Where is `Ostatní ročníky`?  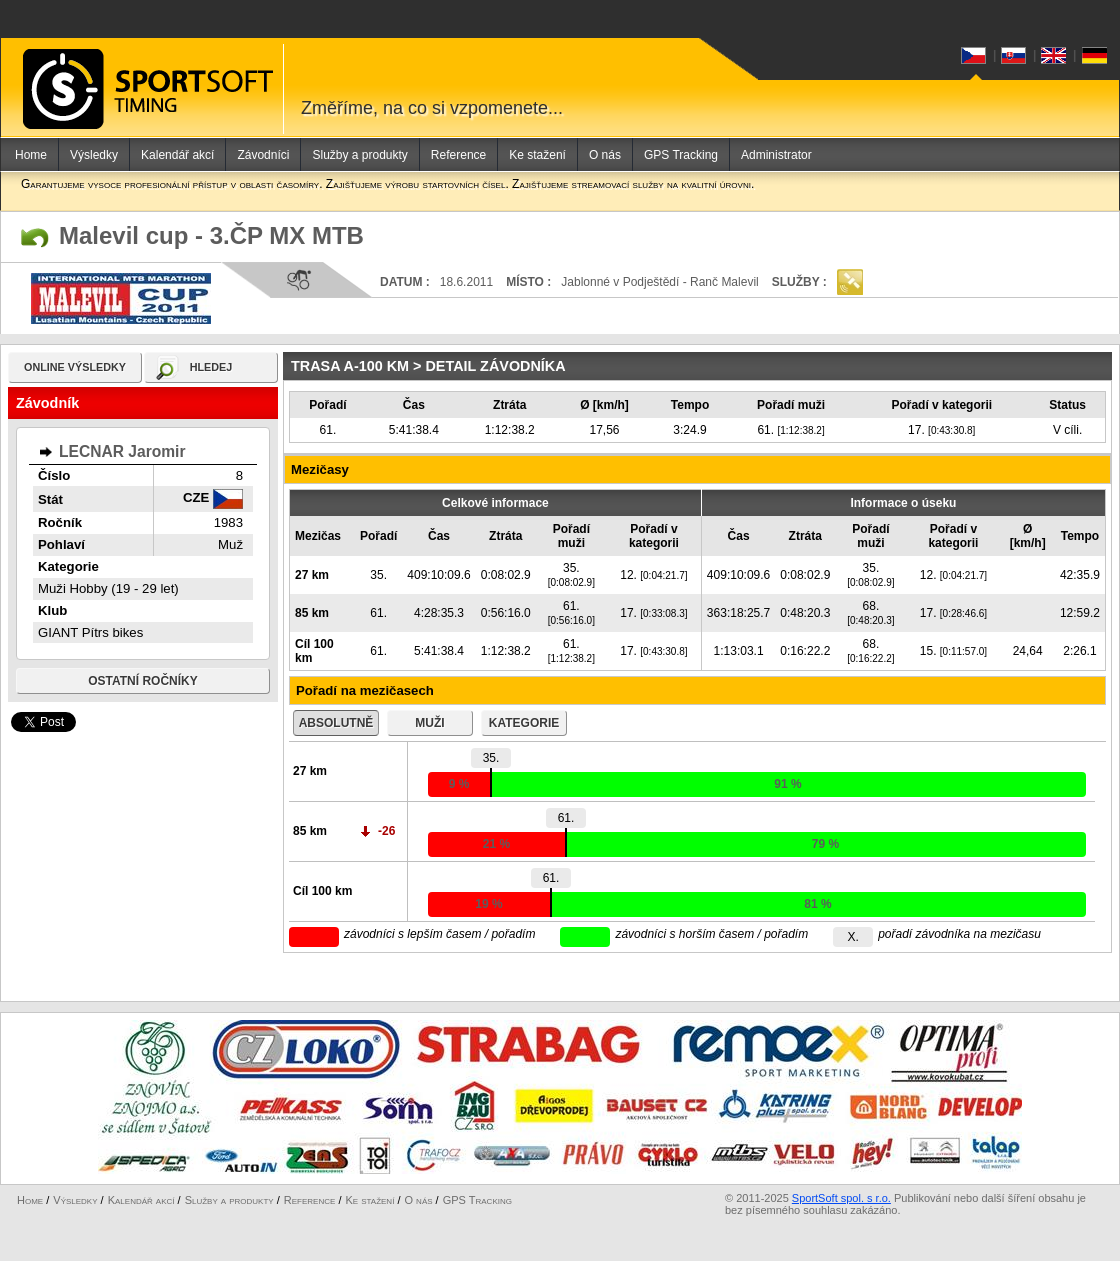 Ostatní ročníky is located at coordinates (143, 681).